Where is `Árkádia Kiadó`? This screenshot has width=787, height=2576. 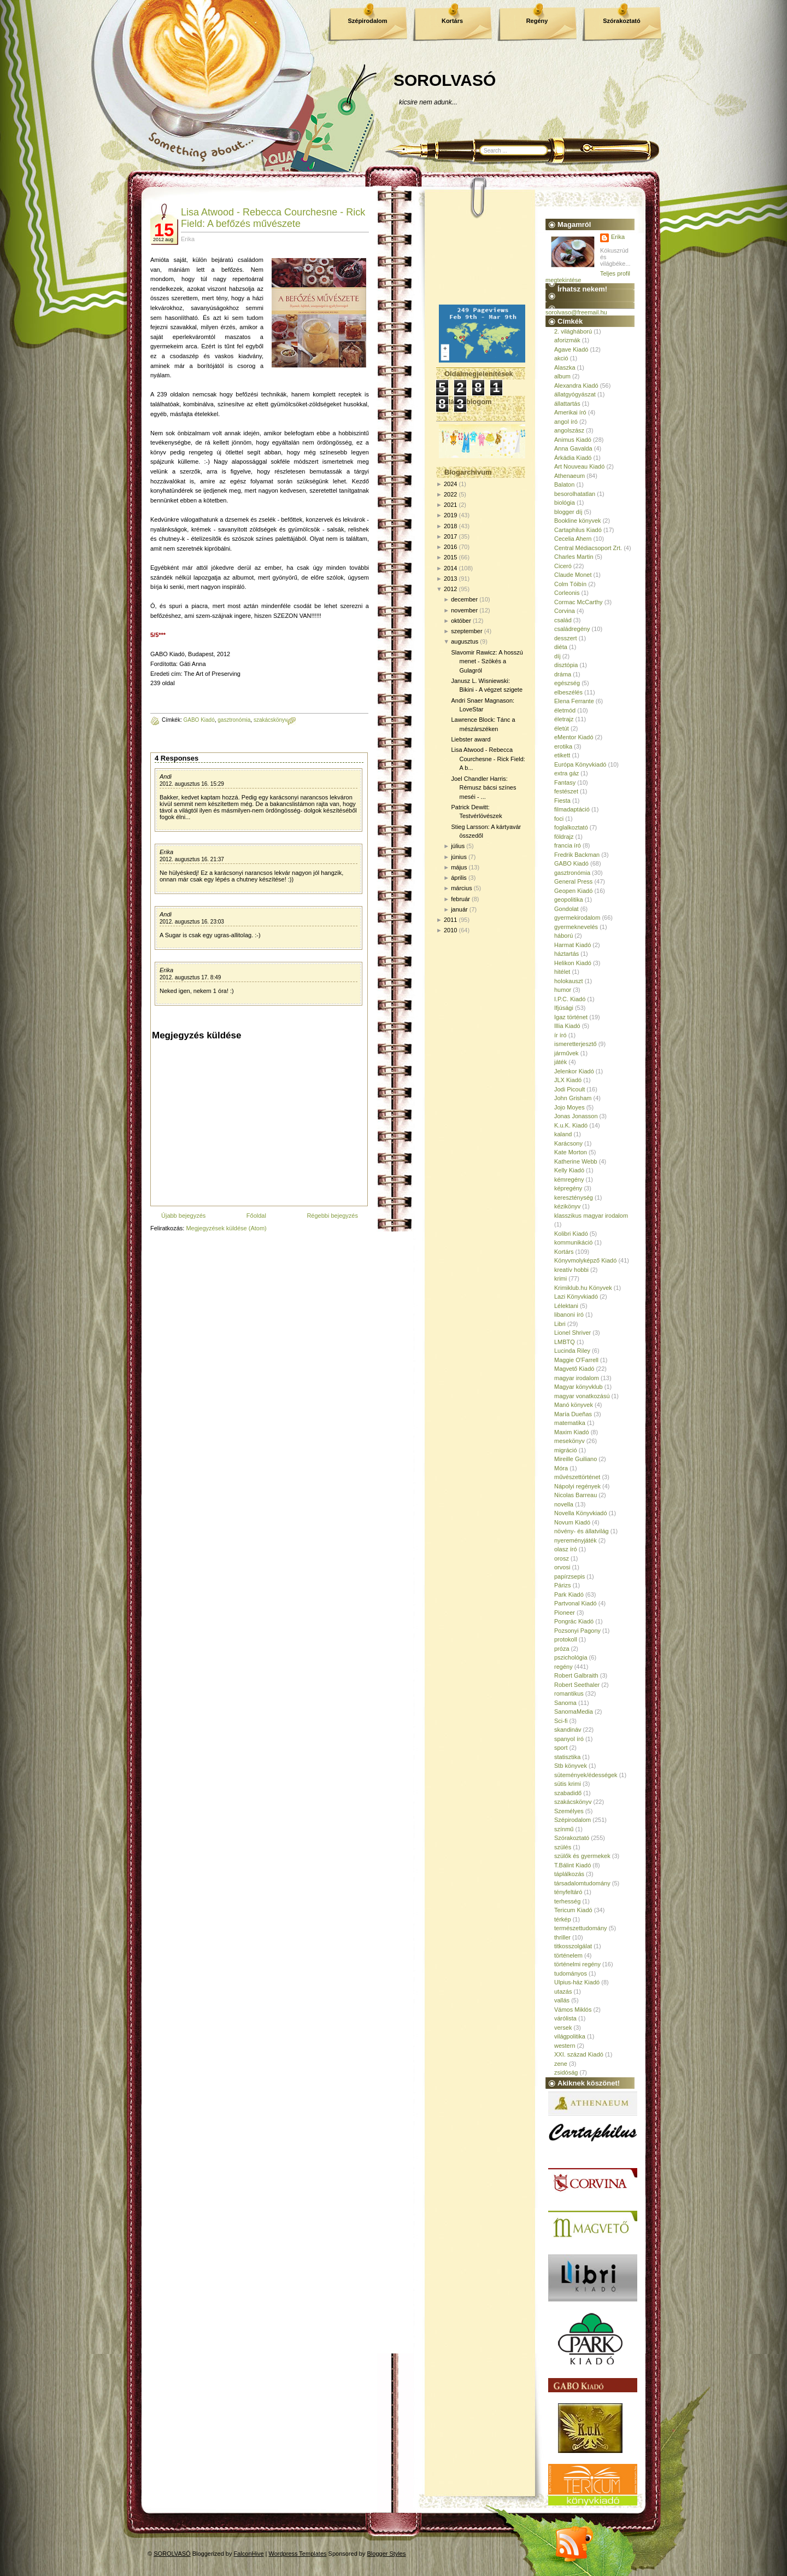 Árkádia Kiadó is located at coordinates (573, 457).